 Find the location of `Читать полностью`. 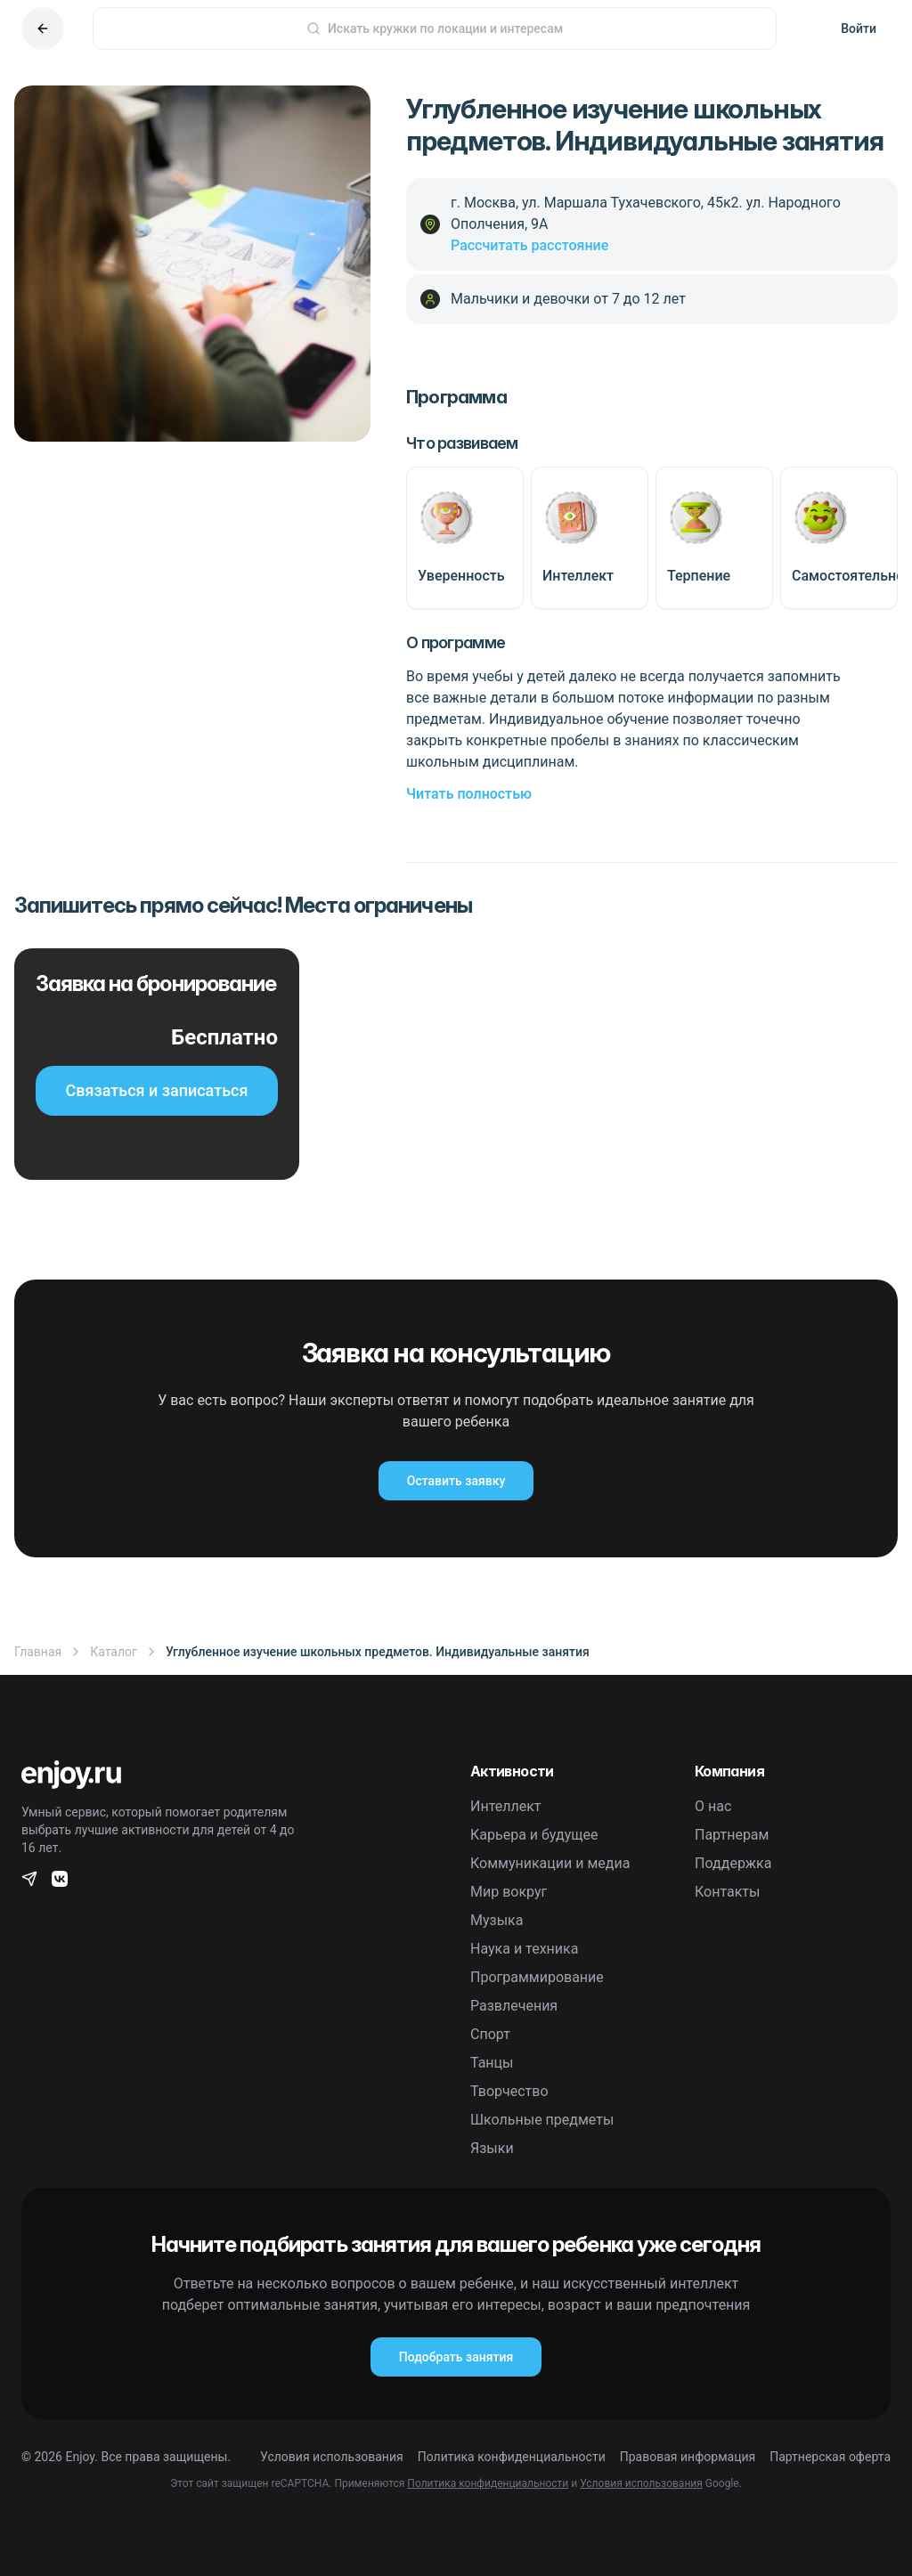

Читать полностью is located at coordinates (469, 793).